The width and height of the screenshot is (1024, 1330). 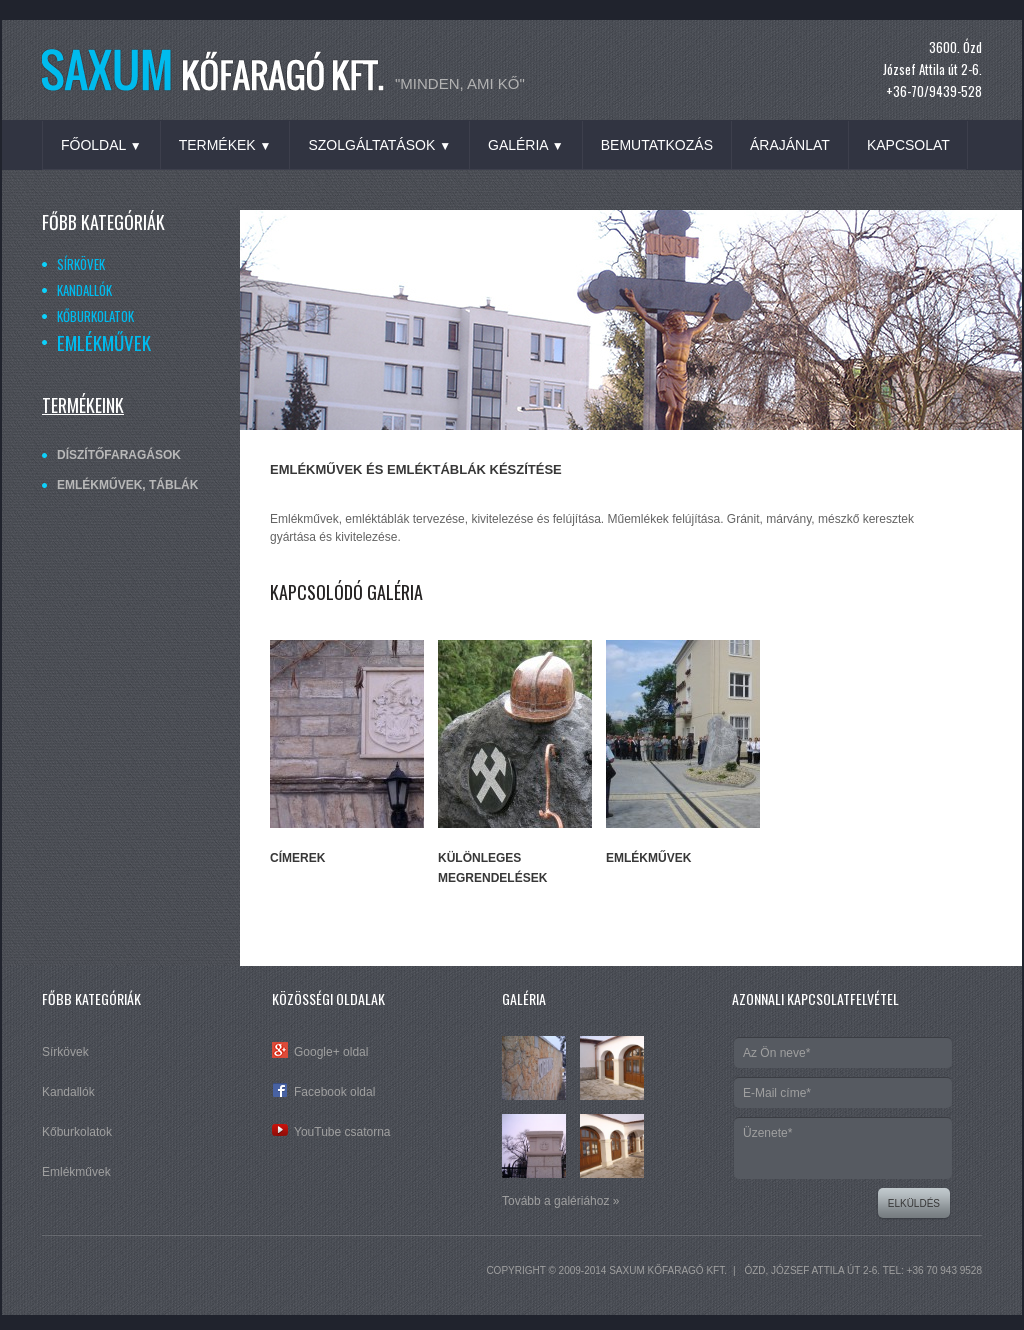 What do you see at coordinates (334, 1092) in the screenshot?
I see `Facebook oldal` at bounding box center [334, 1092].